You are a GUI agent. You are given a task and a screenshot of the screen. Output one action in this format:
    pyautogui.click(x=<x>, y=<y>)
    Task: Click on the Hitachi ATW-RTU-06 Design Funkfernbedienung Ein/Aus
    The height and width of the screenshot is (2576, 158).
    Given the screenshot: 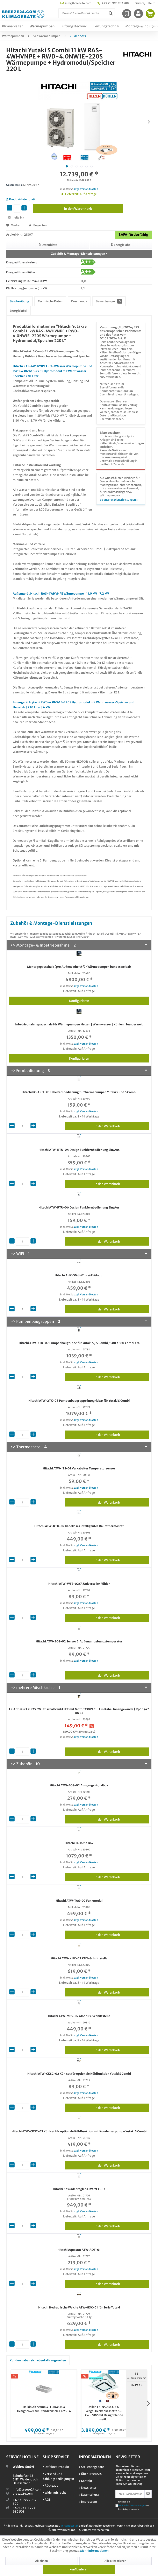 What is the action you would take?
    pyautogui.click(x=79, y=1207)
    